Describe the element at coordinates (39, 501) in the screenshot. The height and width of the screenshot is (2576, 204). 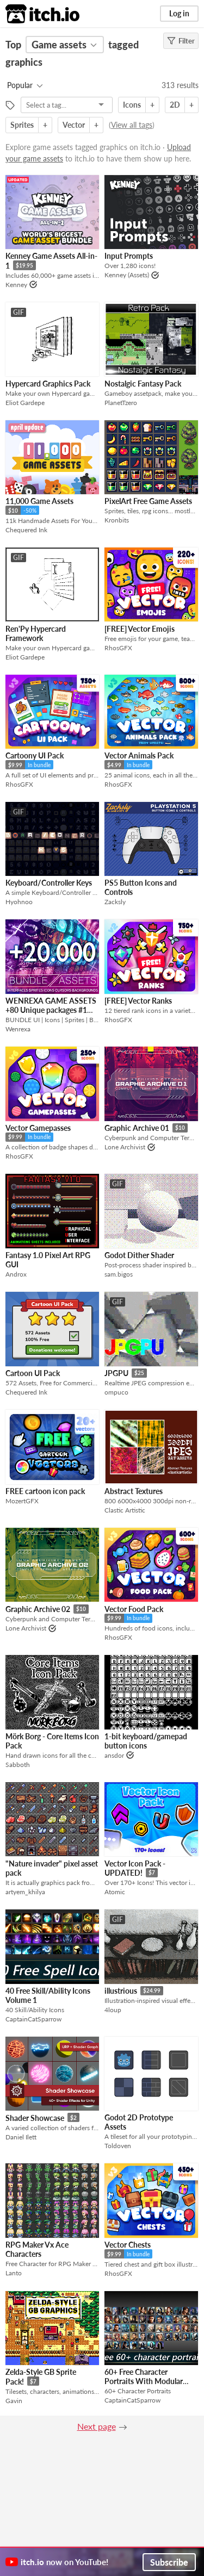
I see `11,000 Game Assets` at that location.